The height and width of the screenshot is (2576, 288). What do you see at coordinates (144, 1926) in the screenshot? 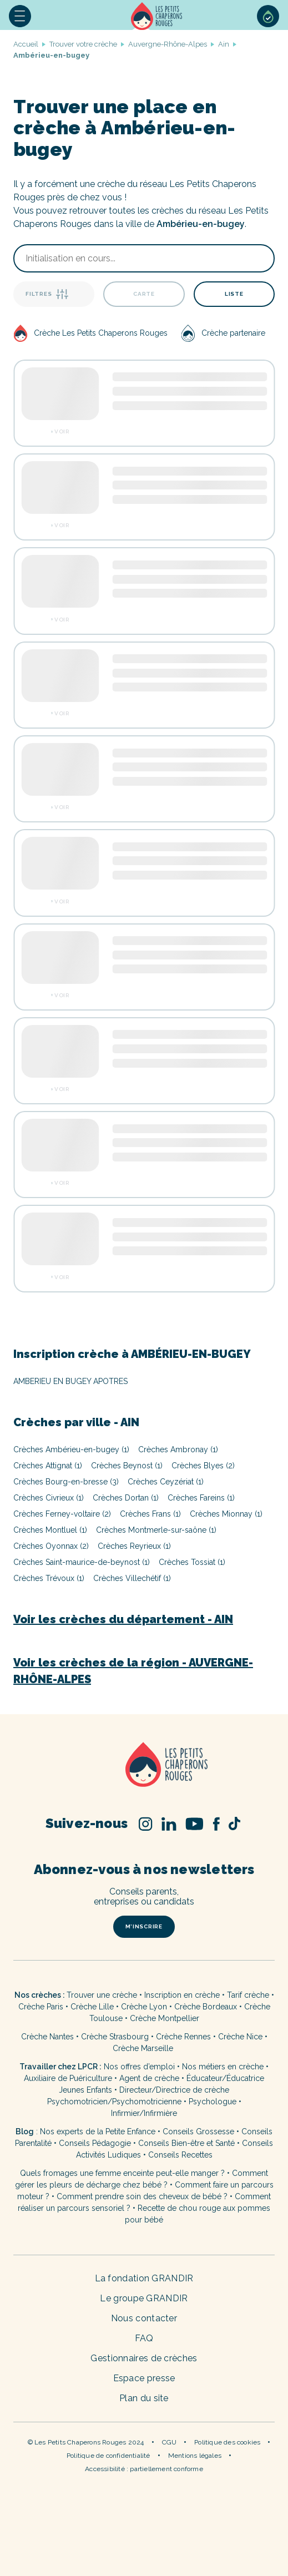
I see `m’inscrire` at bounding box center [144, 1926].